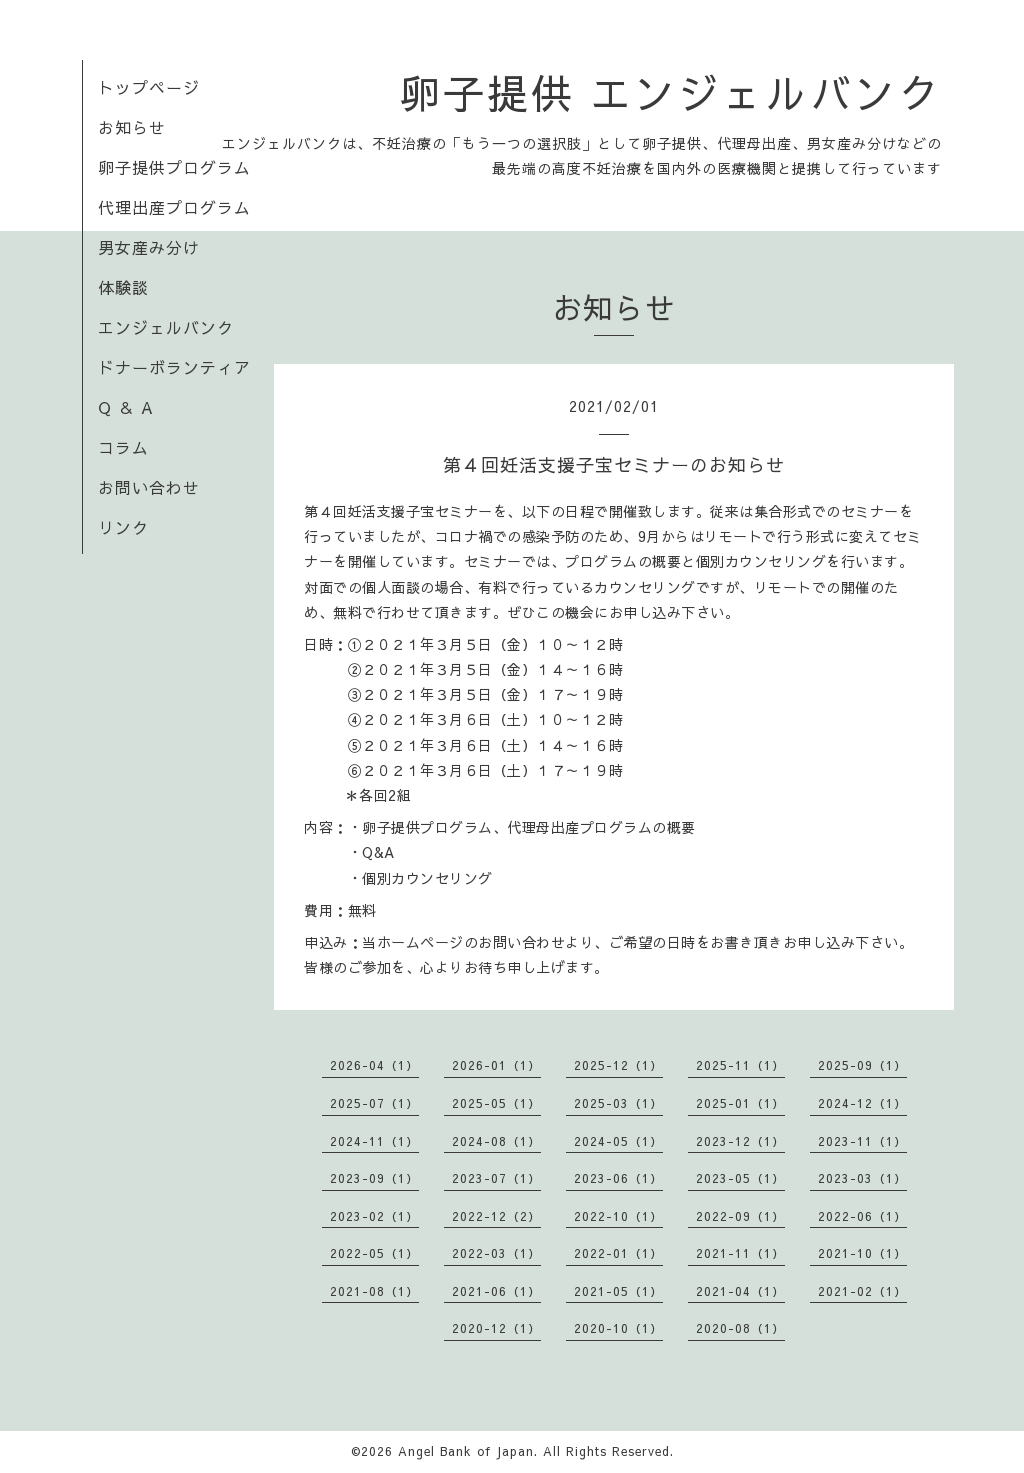  I want to click on 2021-04（1）, so click(740, 1291).